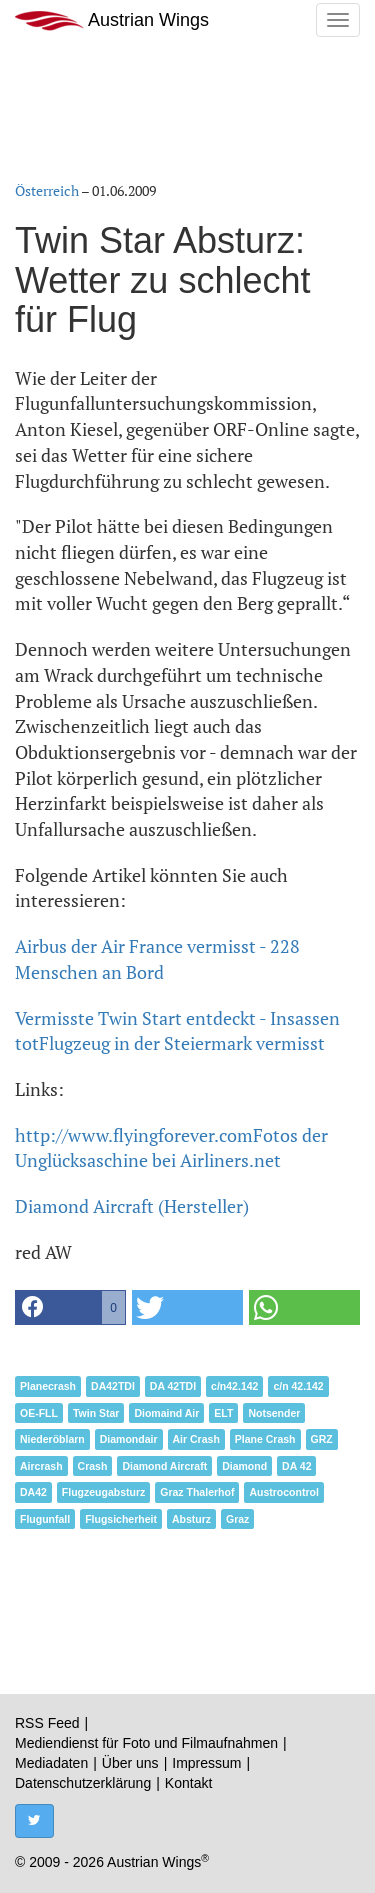 This screenshot has height=1893, width=375. I want to click on Plane Crash, so click(265, 1439).